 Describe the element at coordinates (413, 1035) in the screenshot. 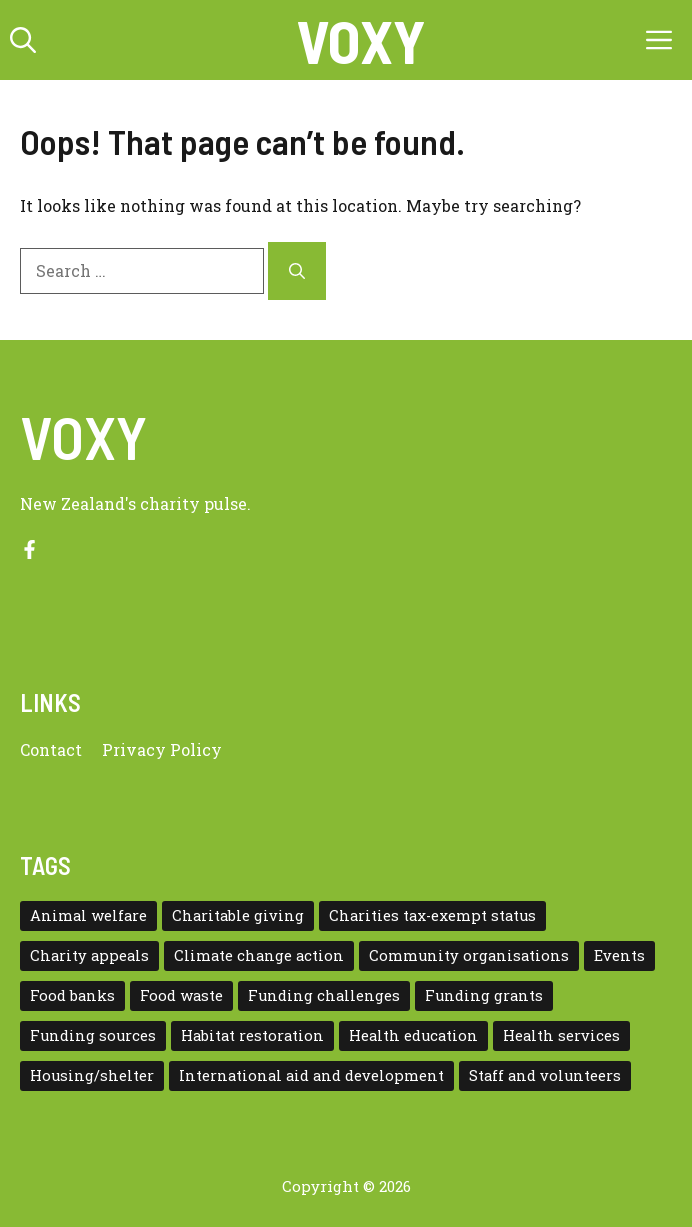

I see `Health education [Health education (1 item)]` at that location.